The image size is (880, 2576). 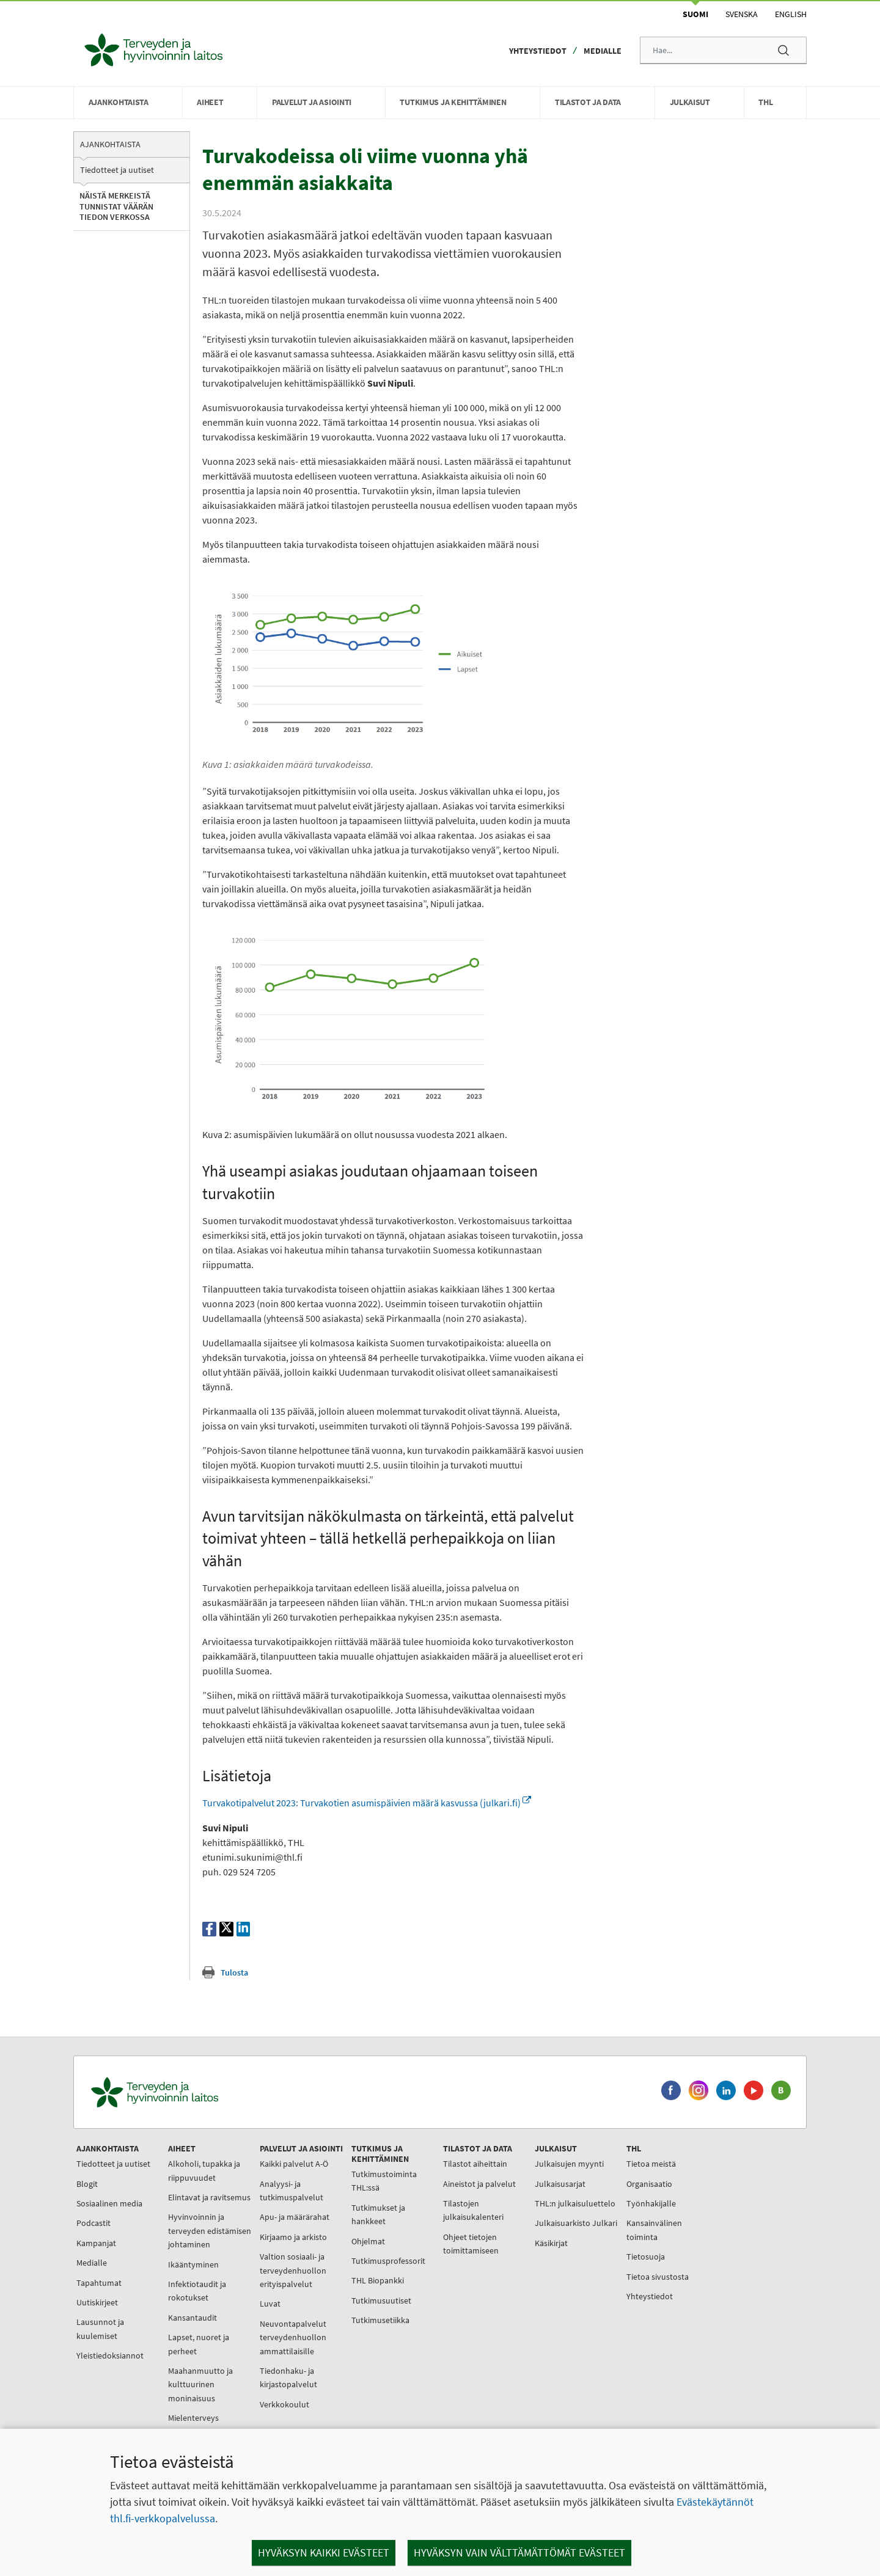 I want to click on Tutkimusprofessorit, so click(x=388, y=2260).